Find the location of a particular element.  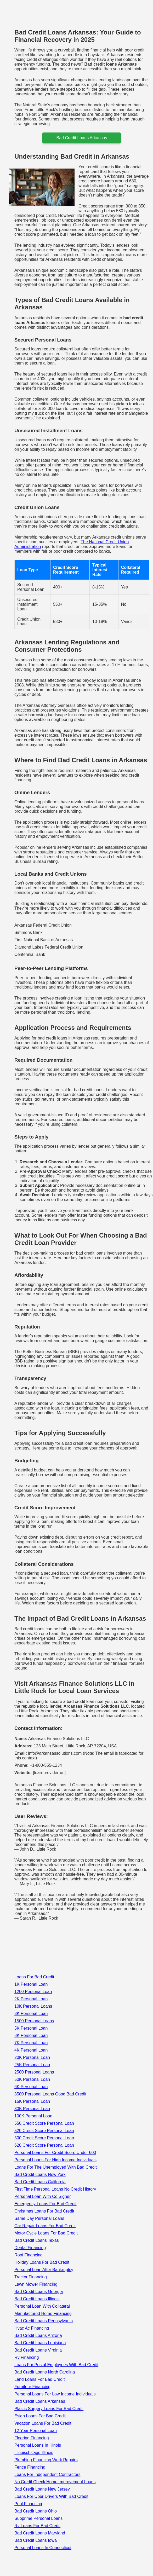

Personal Loans For Low Income Individuals is located at coordinates (54, 2394).